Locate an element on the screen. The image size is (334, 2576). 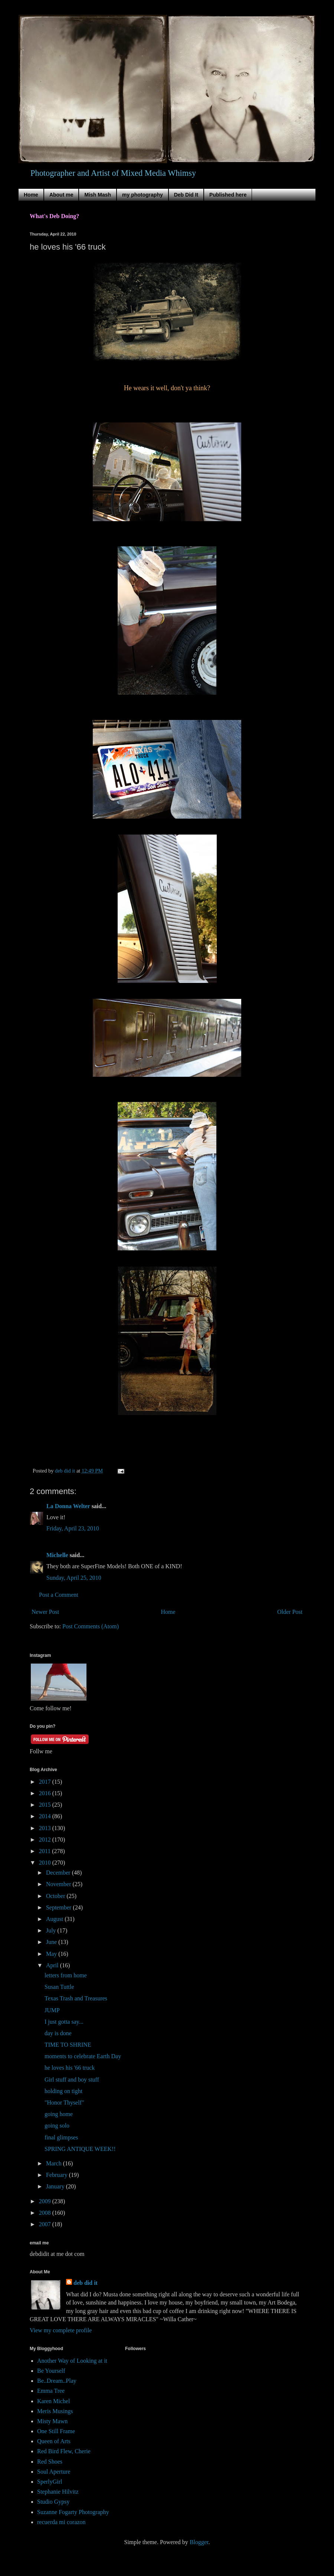
Susan Tuttle is located at coordinates (59, 1987).